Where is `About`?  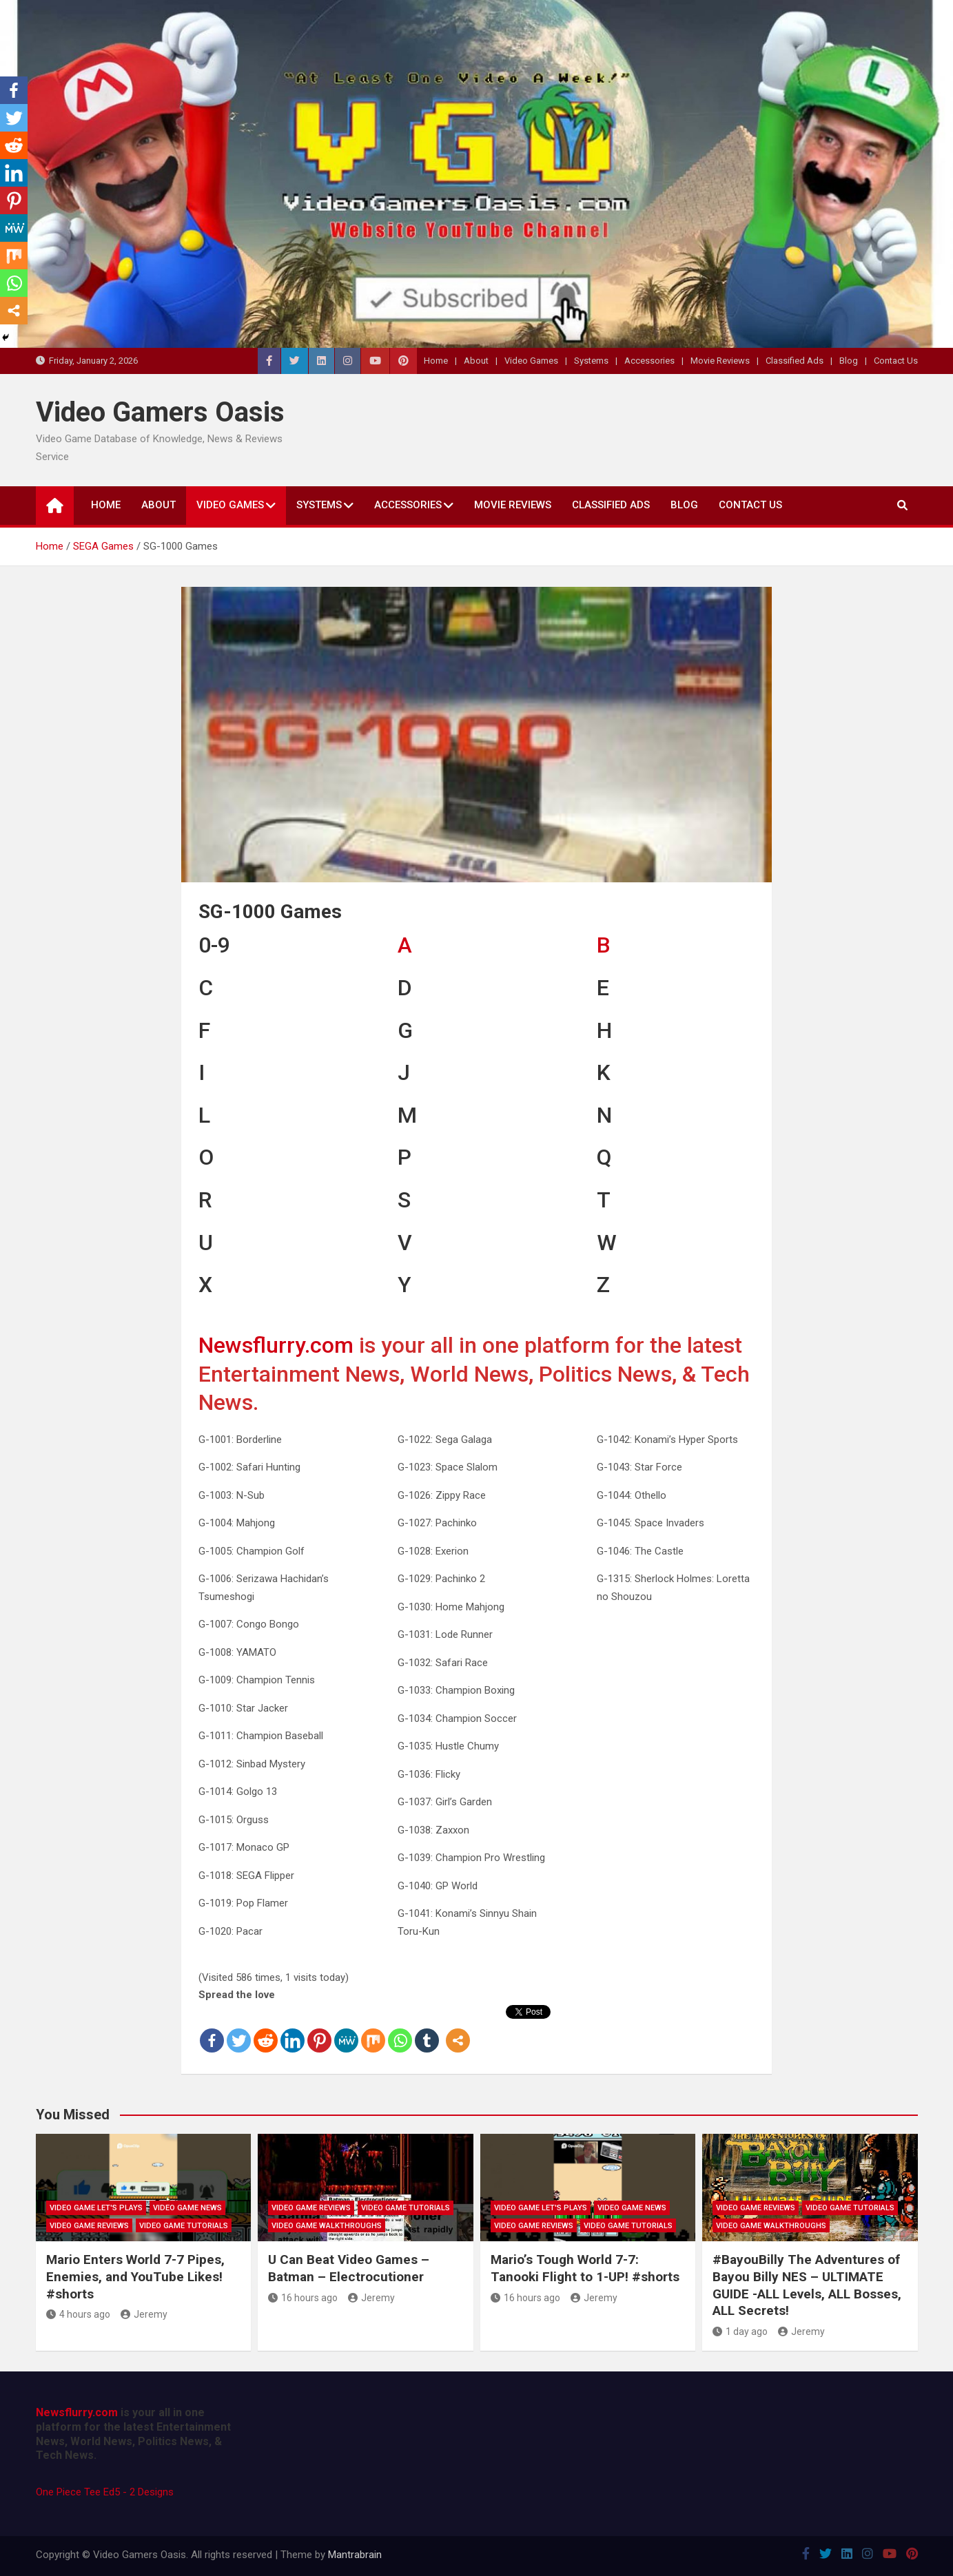 About is located at coordinates (476, 360).